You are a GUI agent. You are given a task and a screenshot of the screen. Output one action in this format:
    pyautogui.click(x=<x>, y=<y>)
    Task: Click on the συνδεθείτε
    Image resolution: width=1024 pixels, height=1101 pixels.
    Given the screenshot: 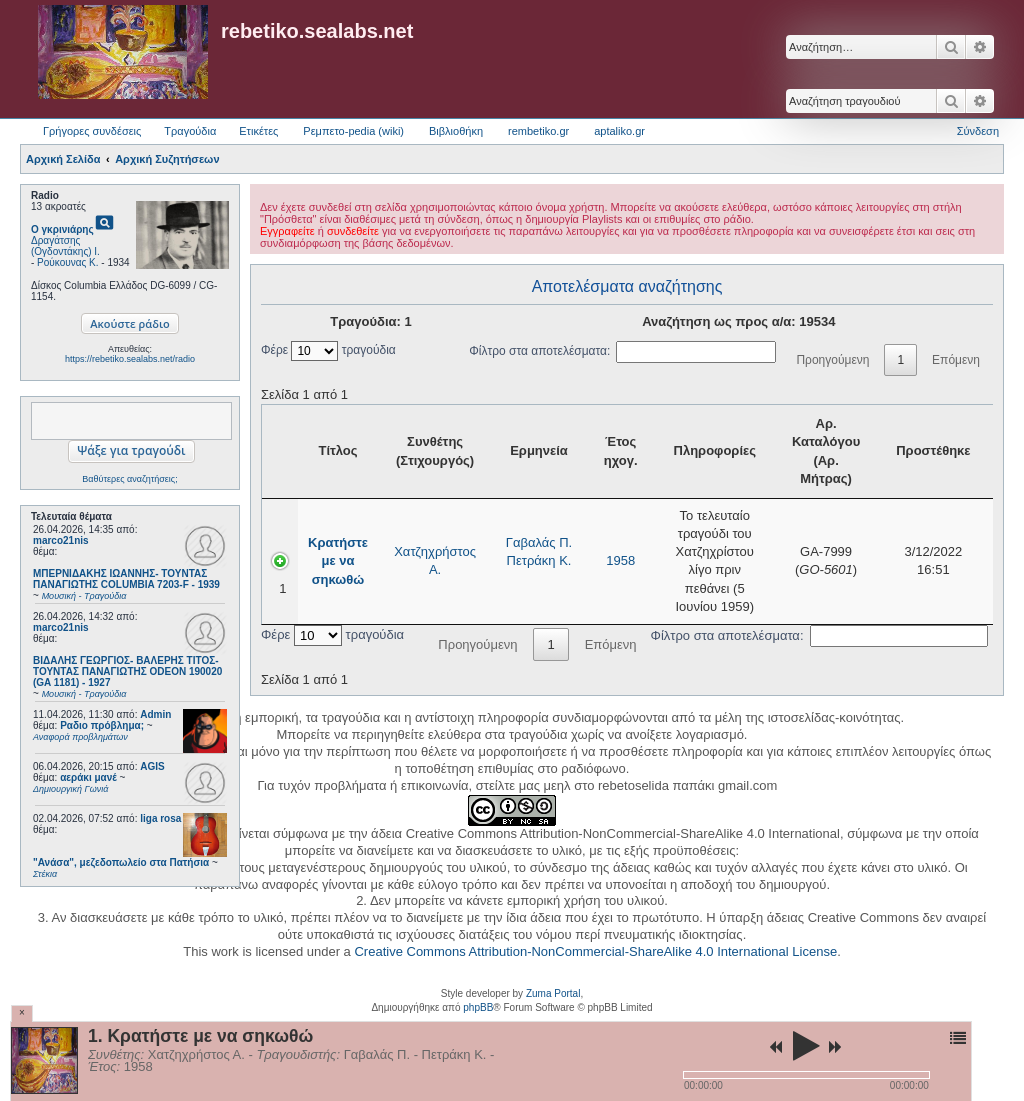 What is the action you would take?
    pyautogui.click(x=353, y=231)
    